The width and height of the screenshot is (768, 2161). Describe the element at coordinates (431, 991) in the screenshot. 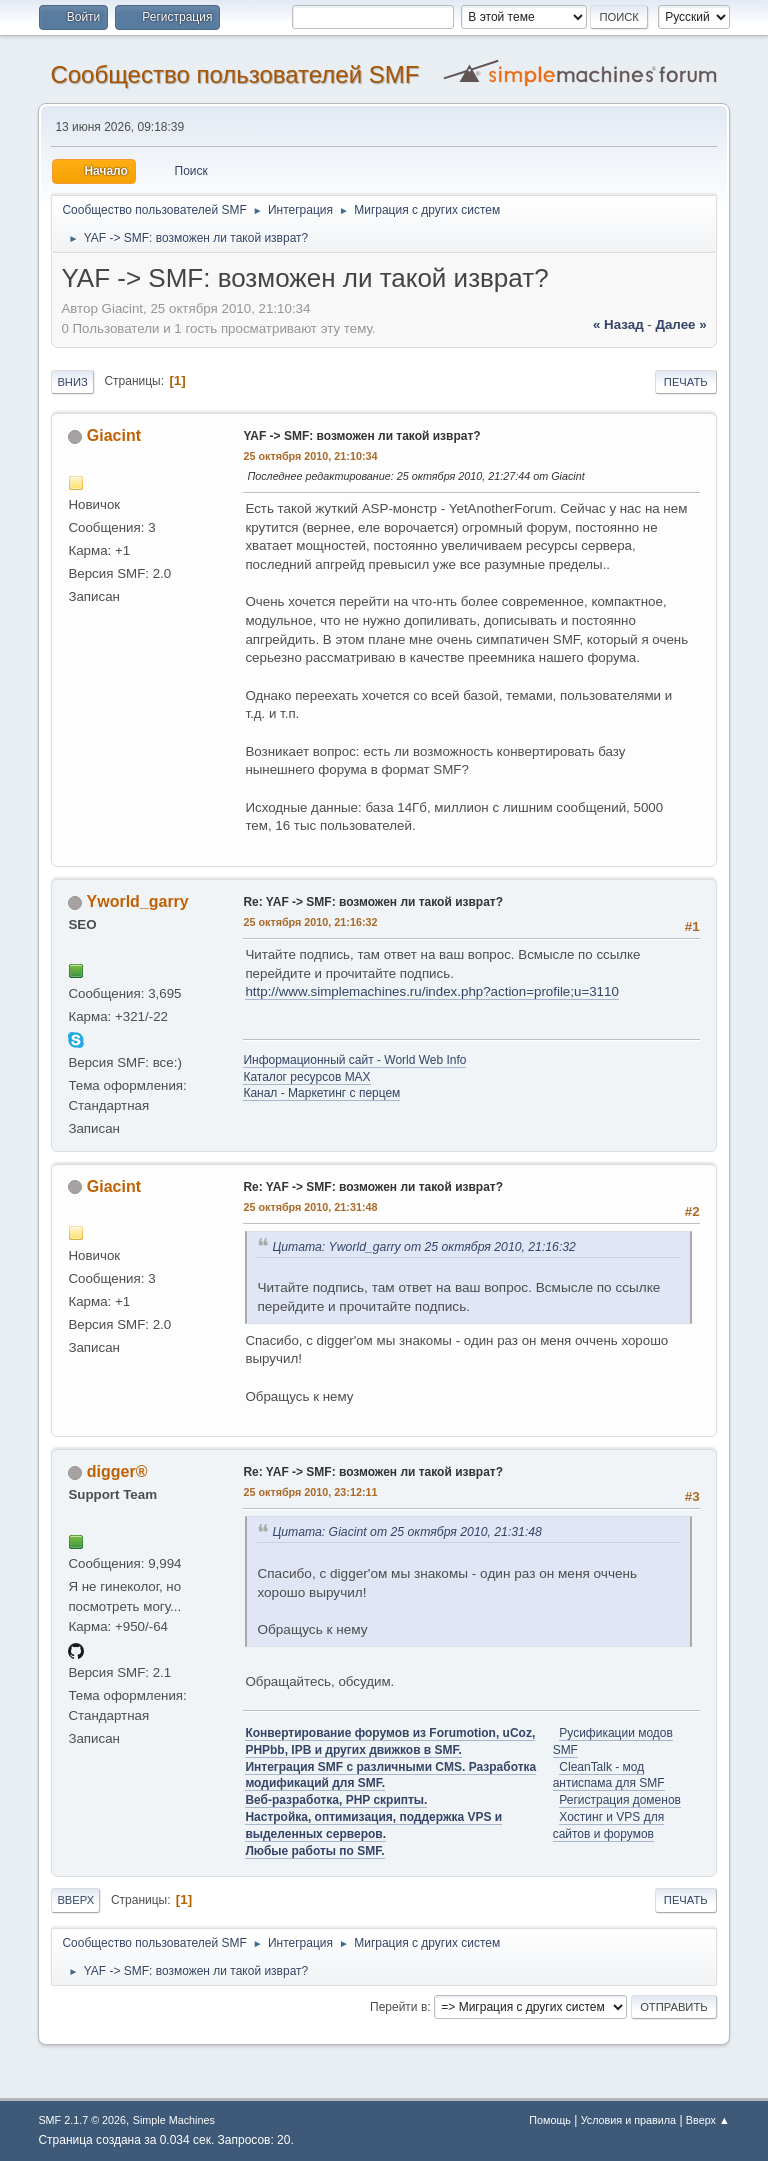

I see `http://www.simplemachines.ru/index.php?action=profile;u=3110` at that location.